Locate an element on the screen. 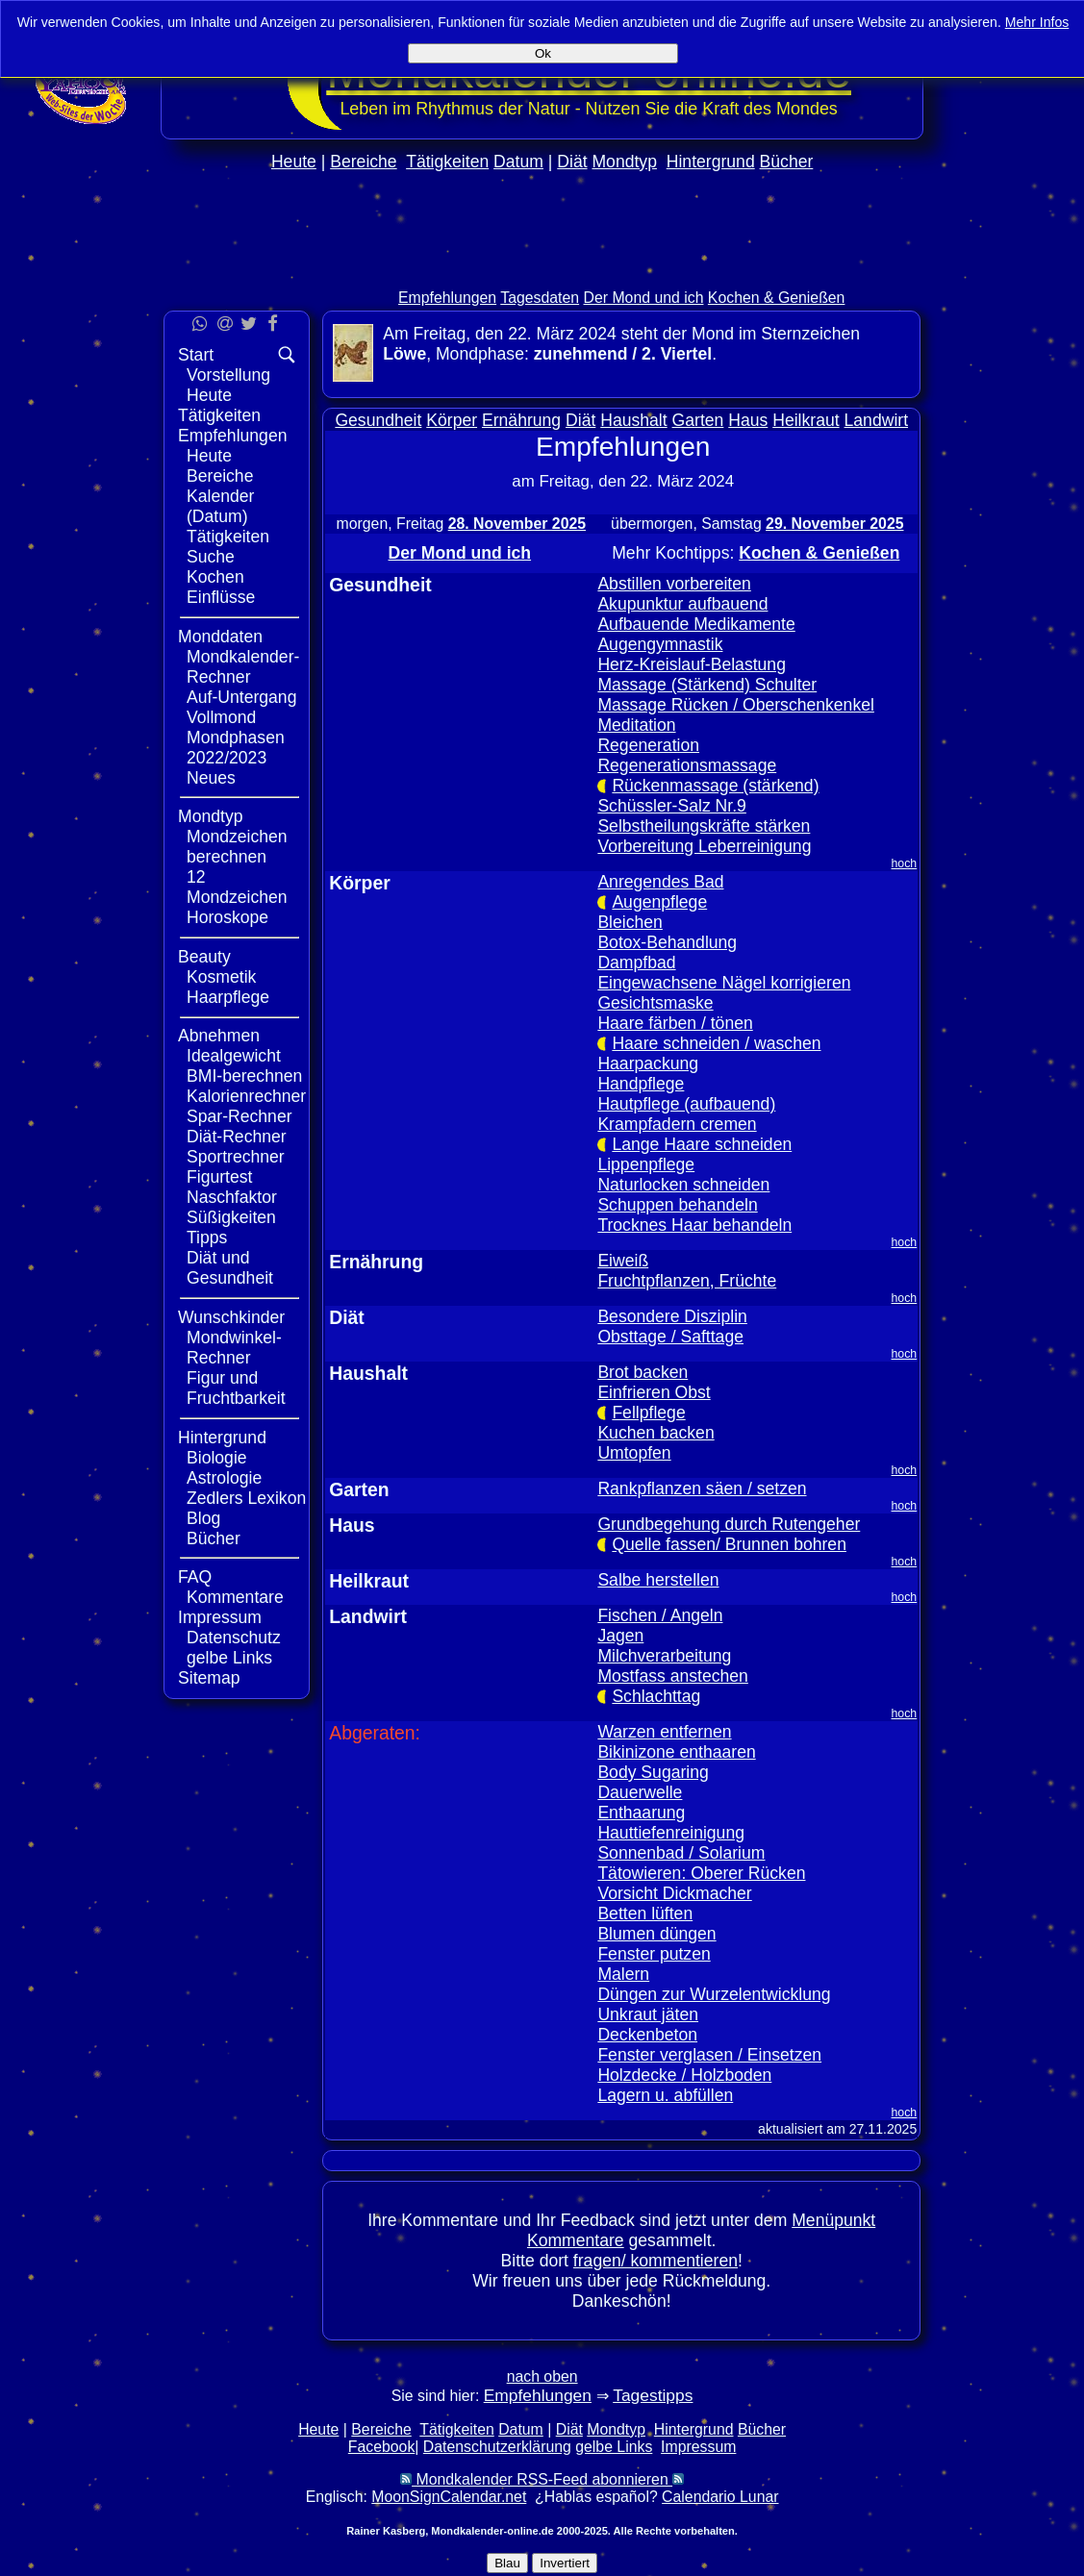 The image size is (1084, 2576). Schlachttag is located at coordinates (656, 1696).